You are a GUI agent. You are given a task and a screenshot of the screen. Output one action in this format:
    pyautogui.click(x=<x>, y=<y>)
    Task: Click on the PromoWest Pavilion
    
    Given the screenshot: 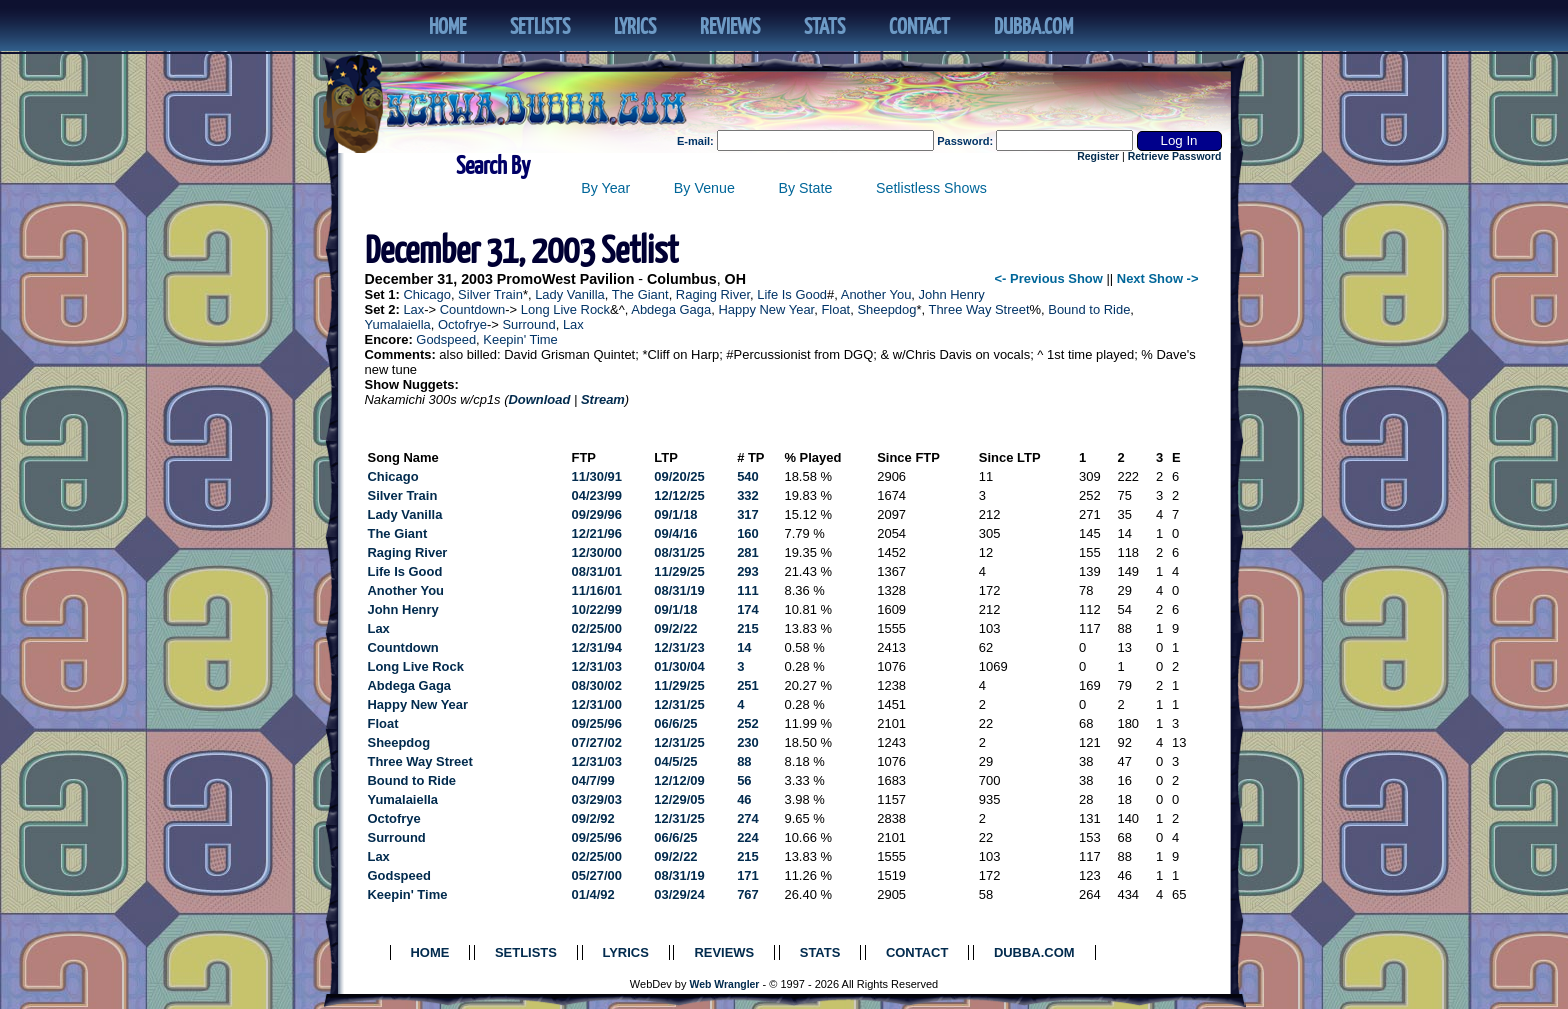 What is the action you would take?
    pyautogui.click(x=566, y=279)
    